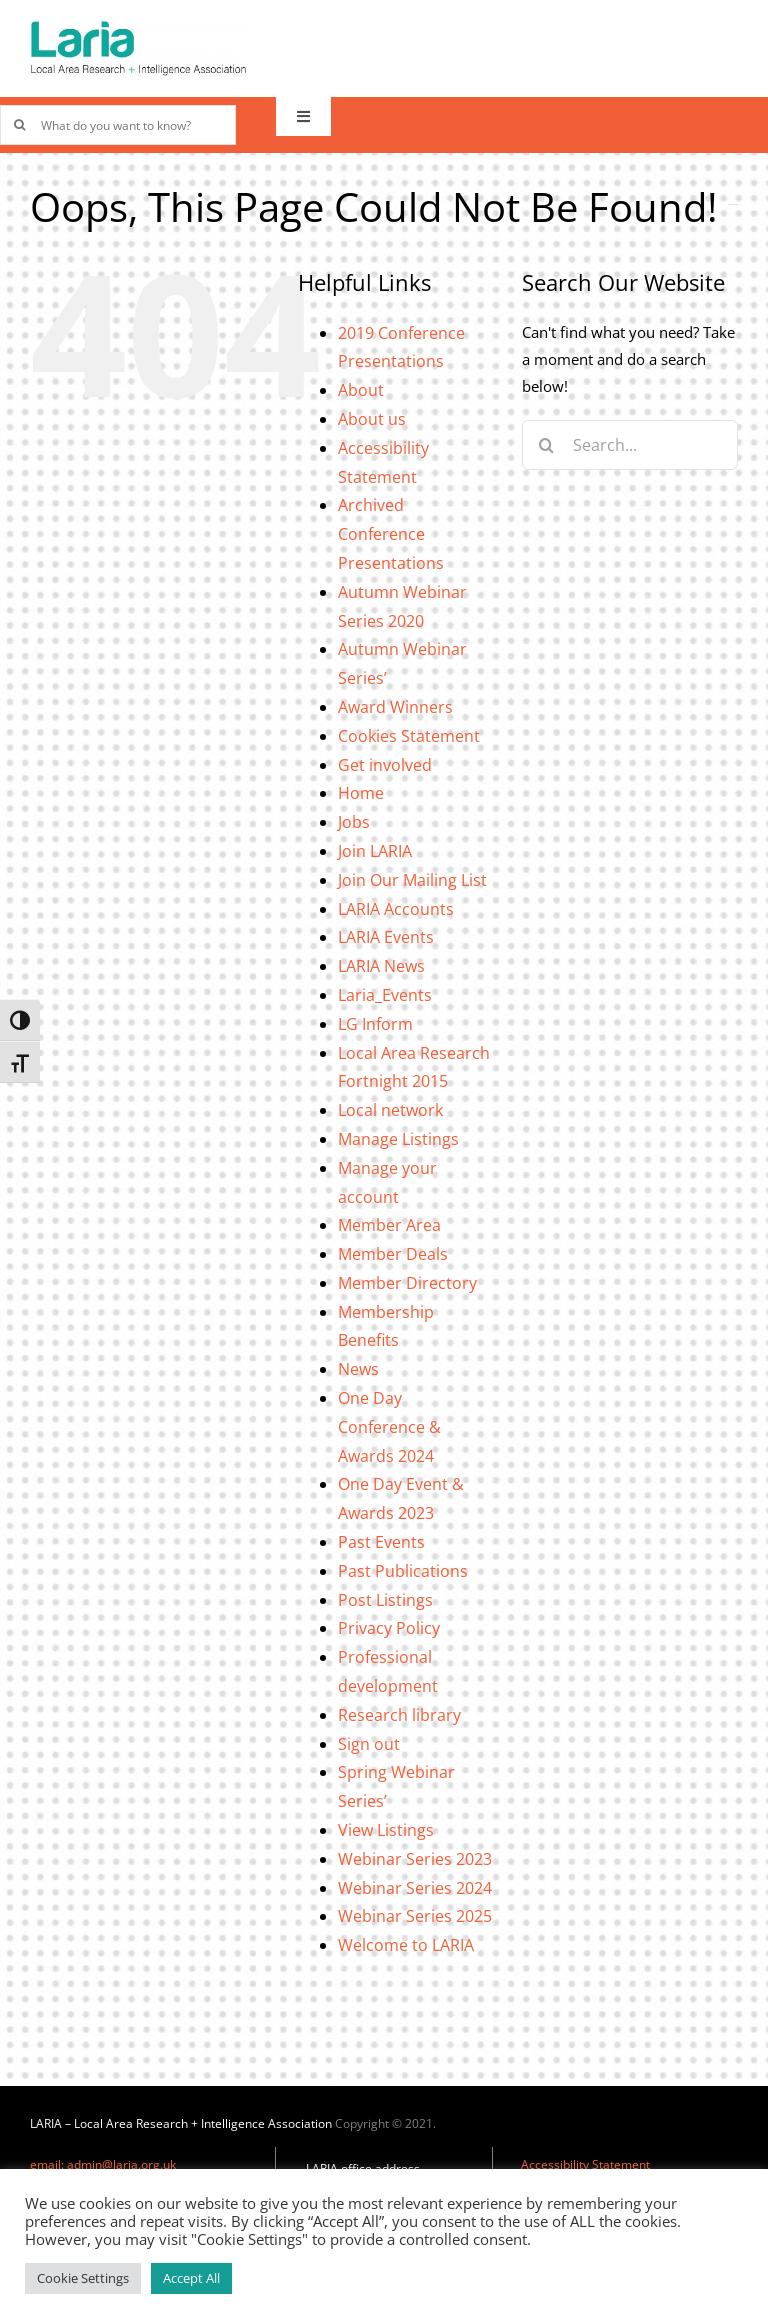 This screenshot has width=768, height=2324. I want to click on Jobs, so click(354, 822).